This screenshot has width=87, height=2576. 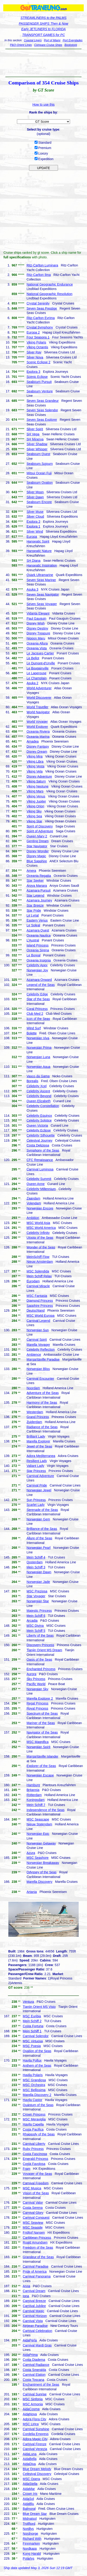 What do you see at coordinates (37, 347) in the screenshot?
I see `Viking Octantis` at bounding box center [37, 347].